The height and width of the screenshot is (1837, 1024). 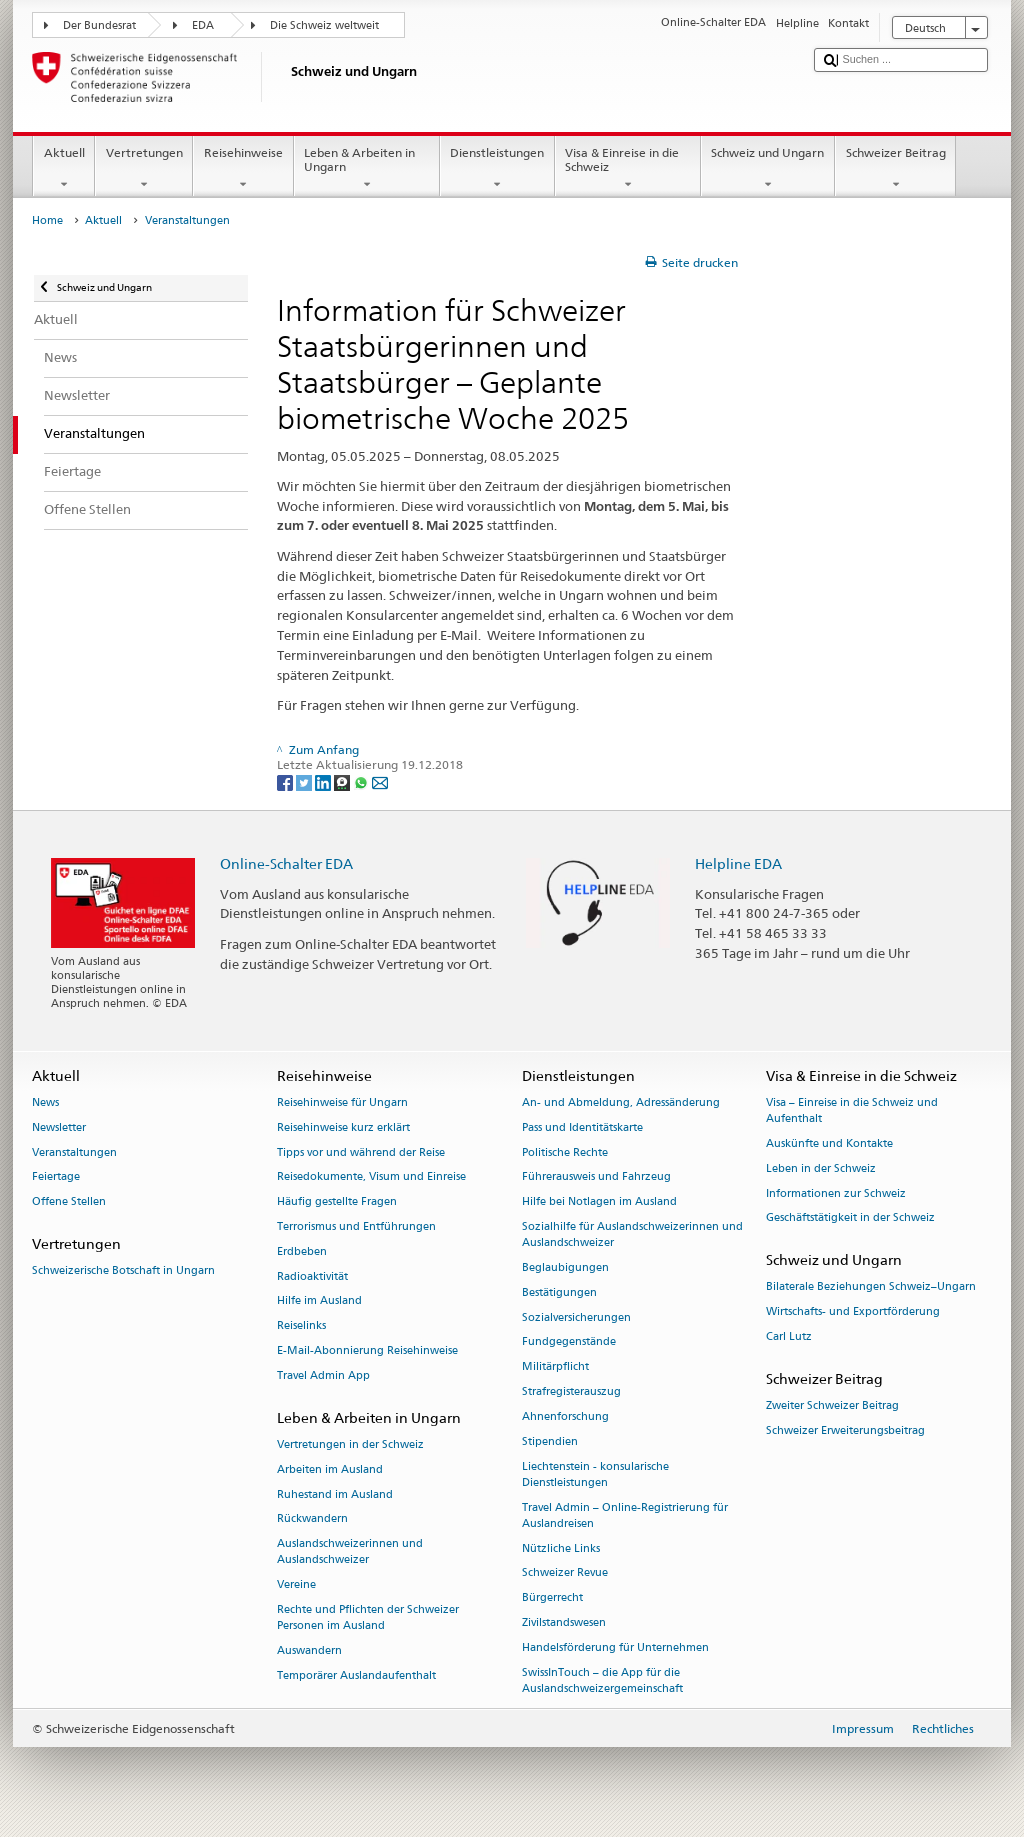 I want to click on Ahnenforschung, so click(x=565, y=1416).